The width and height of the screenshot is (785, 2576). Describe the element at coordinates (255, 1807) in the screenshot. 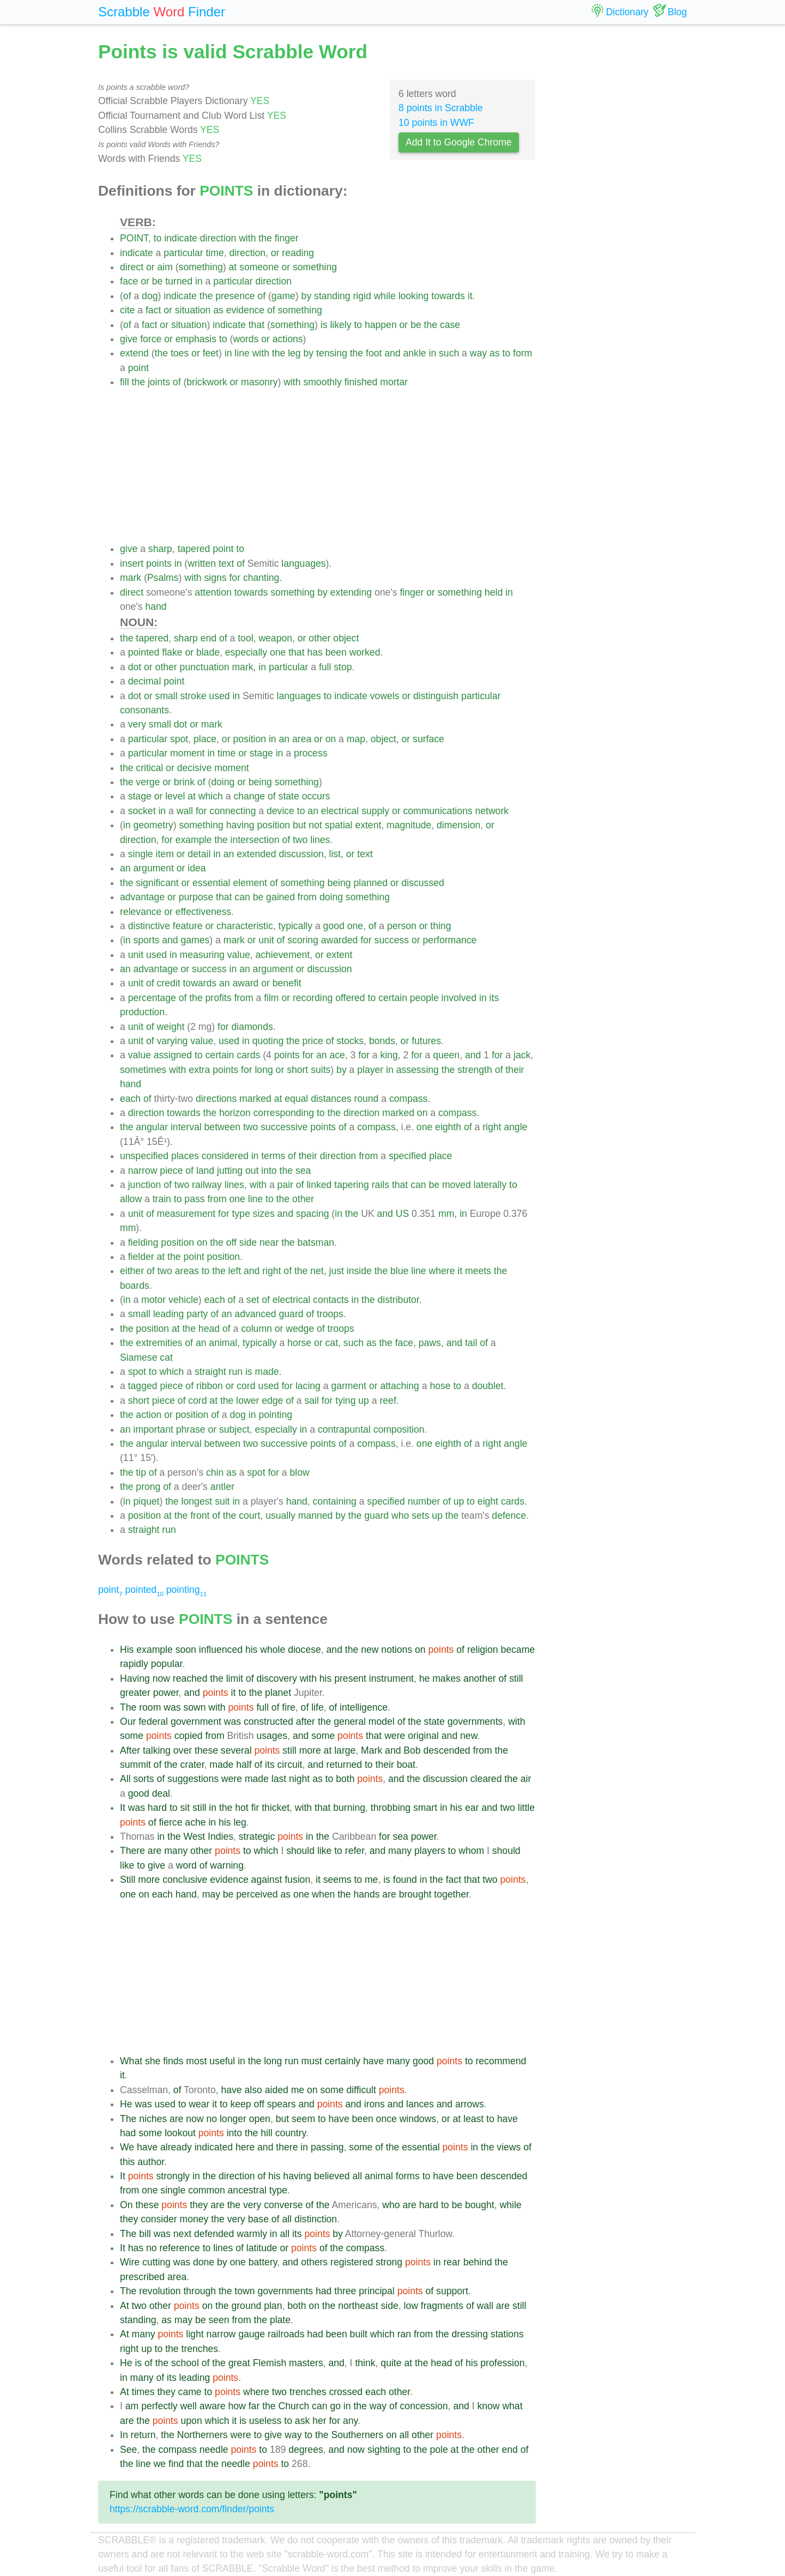

I see `fir` at that location.